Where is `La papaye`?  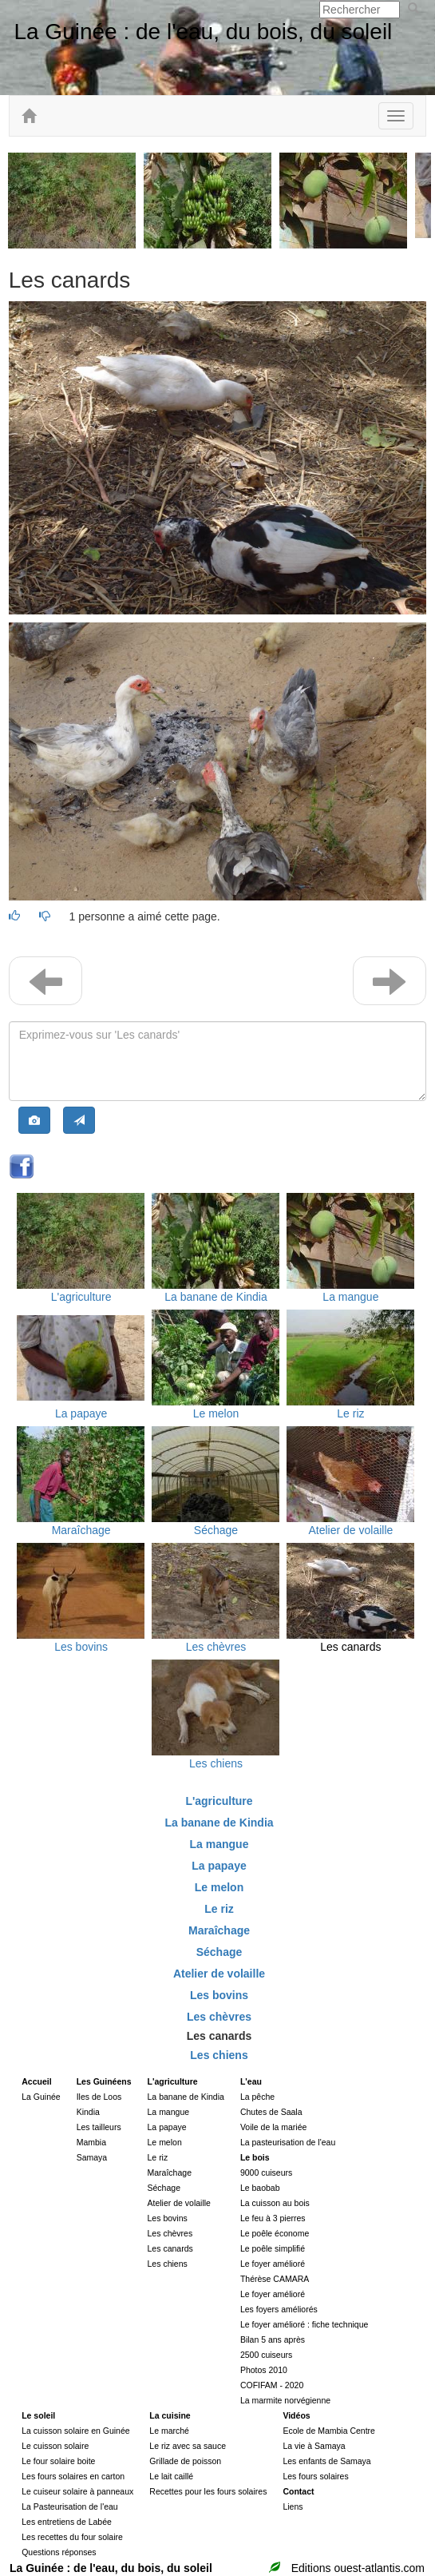 La papaye is located at coordinates (81, 1413).